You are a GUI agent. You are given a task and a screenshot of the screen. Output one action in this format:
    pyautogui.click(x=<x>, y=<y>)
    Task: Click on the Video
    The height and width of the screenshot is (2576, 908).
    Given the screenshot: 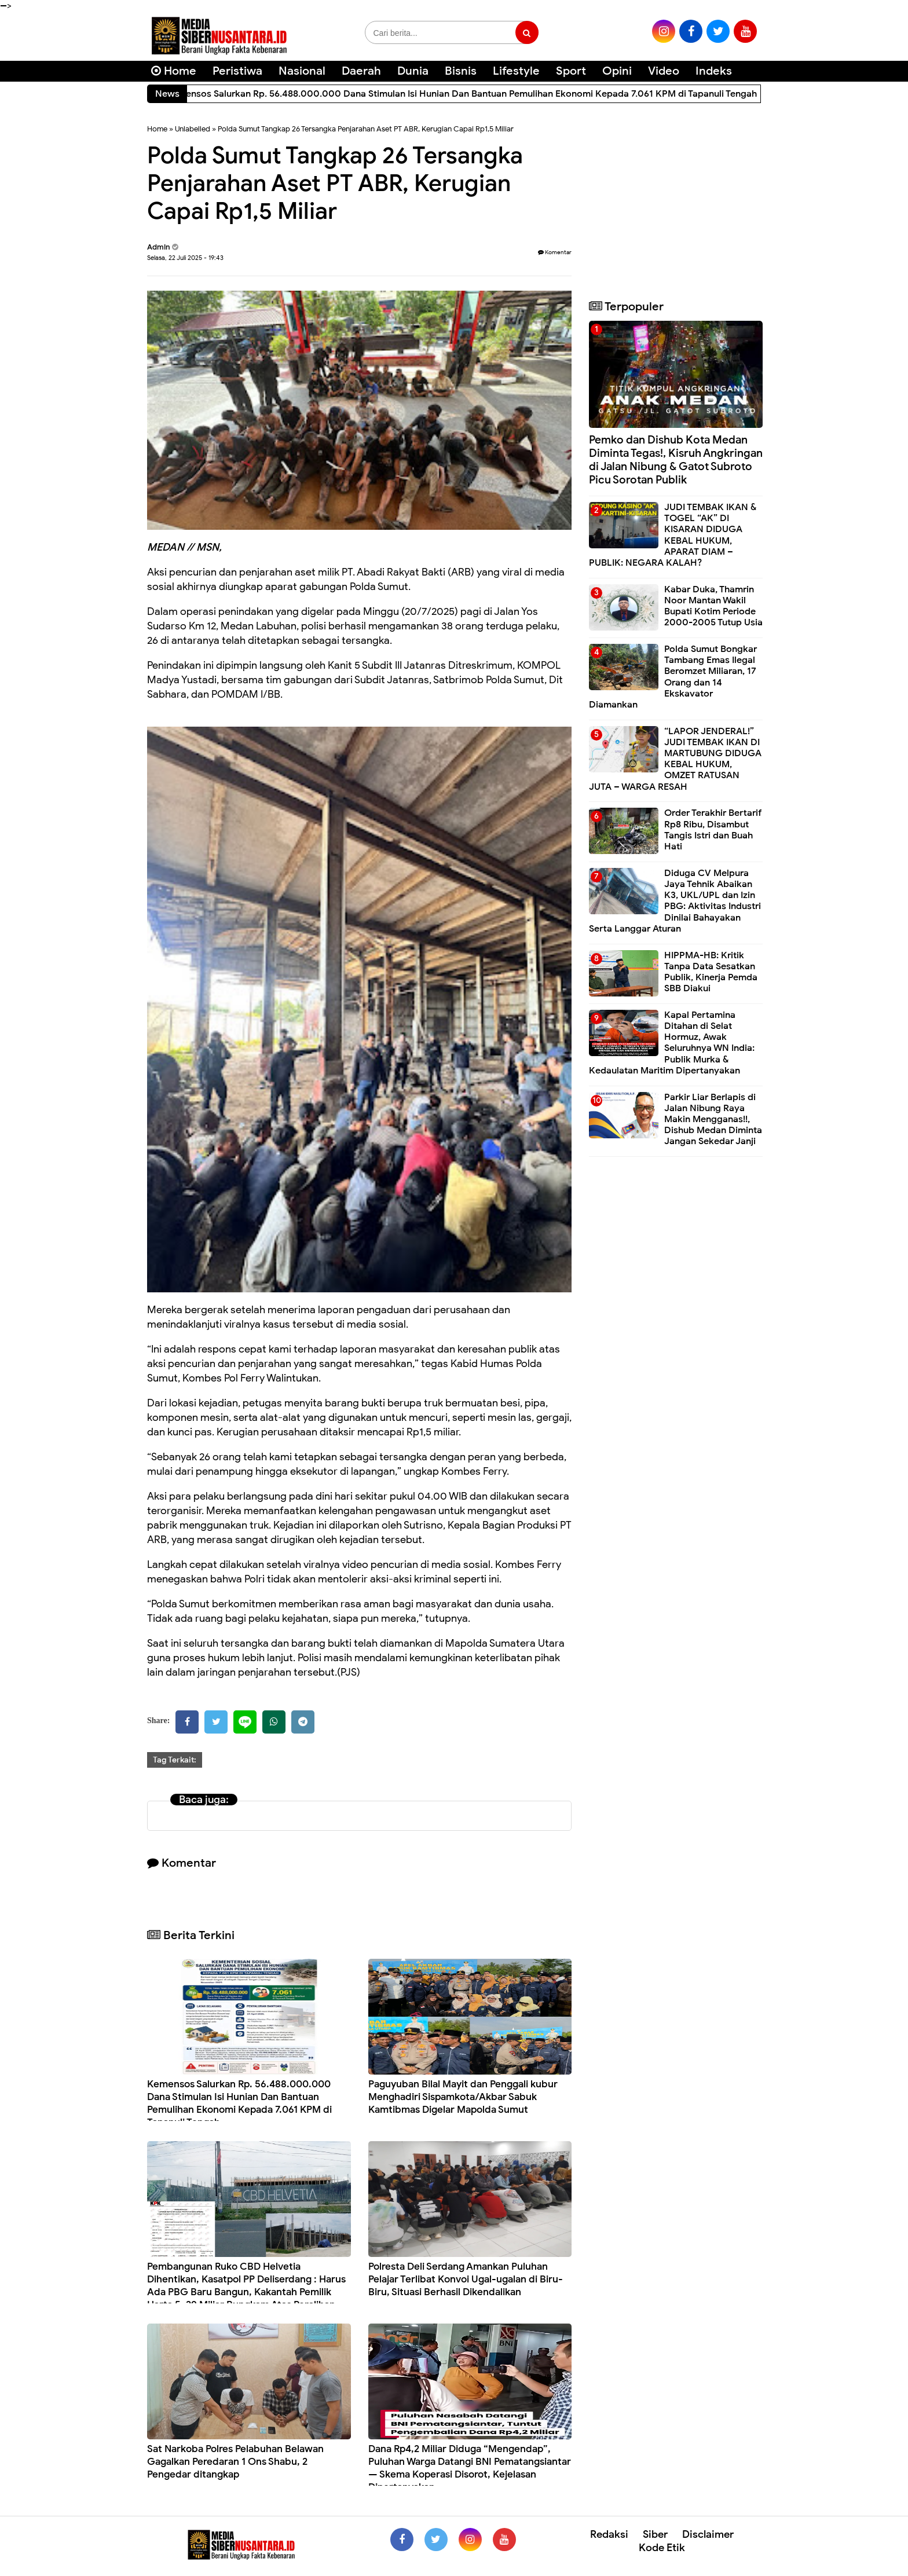 What is the action you would take?
    pyautogui.click(x=663, y=71)
    